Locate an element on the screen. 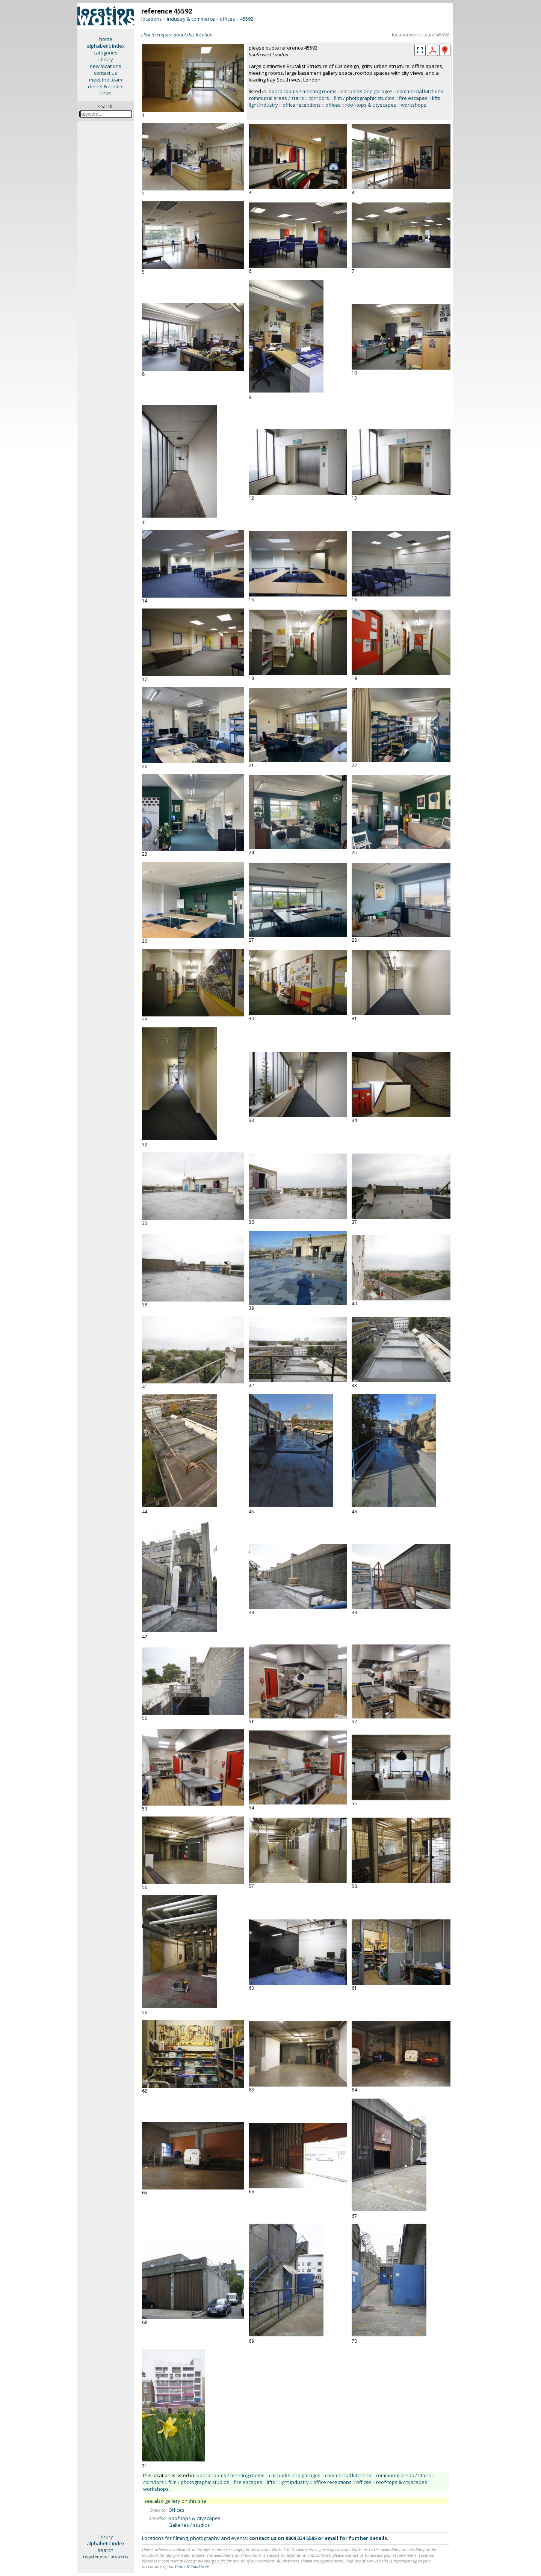 The height and width of the screenshot is (2576, 541). locationworks.com/45592 is located at coordinates (420, 34).